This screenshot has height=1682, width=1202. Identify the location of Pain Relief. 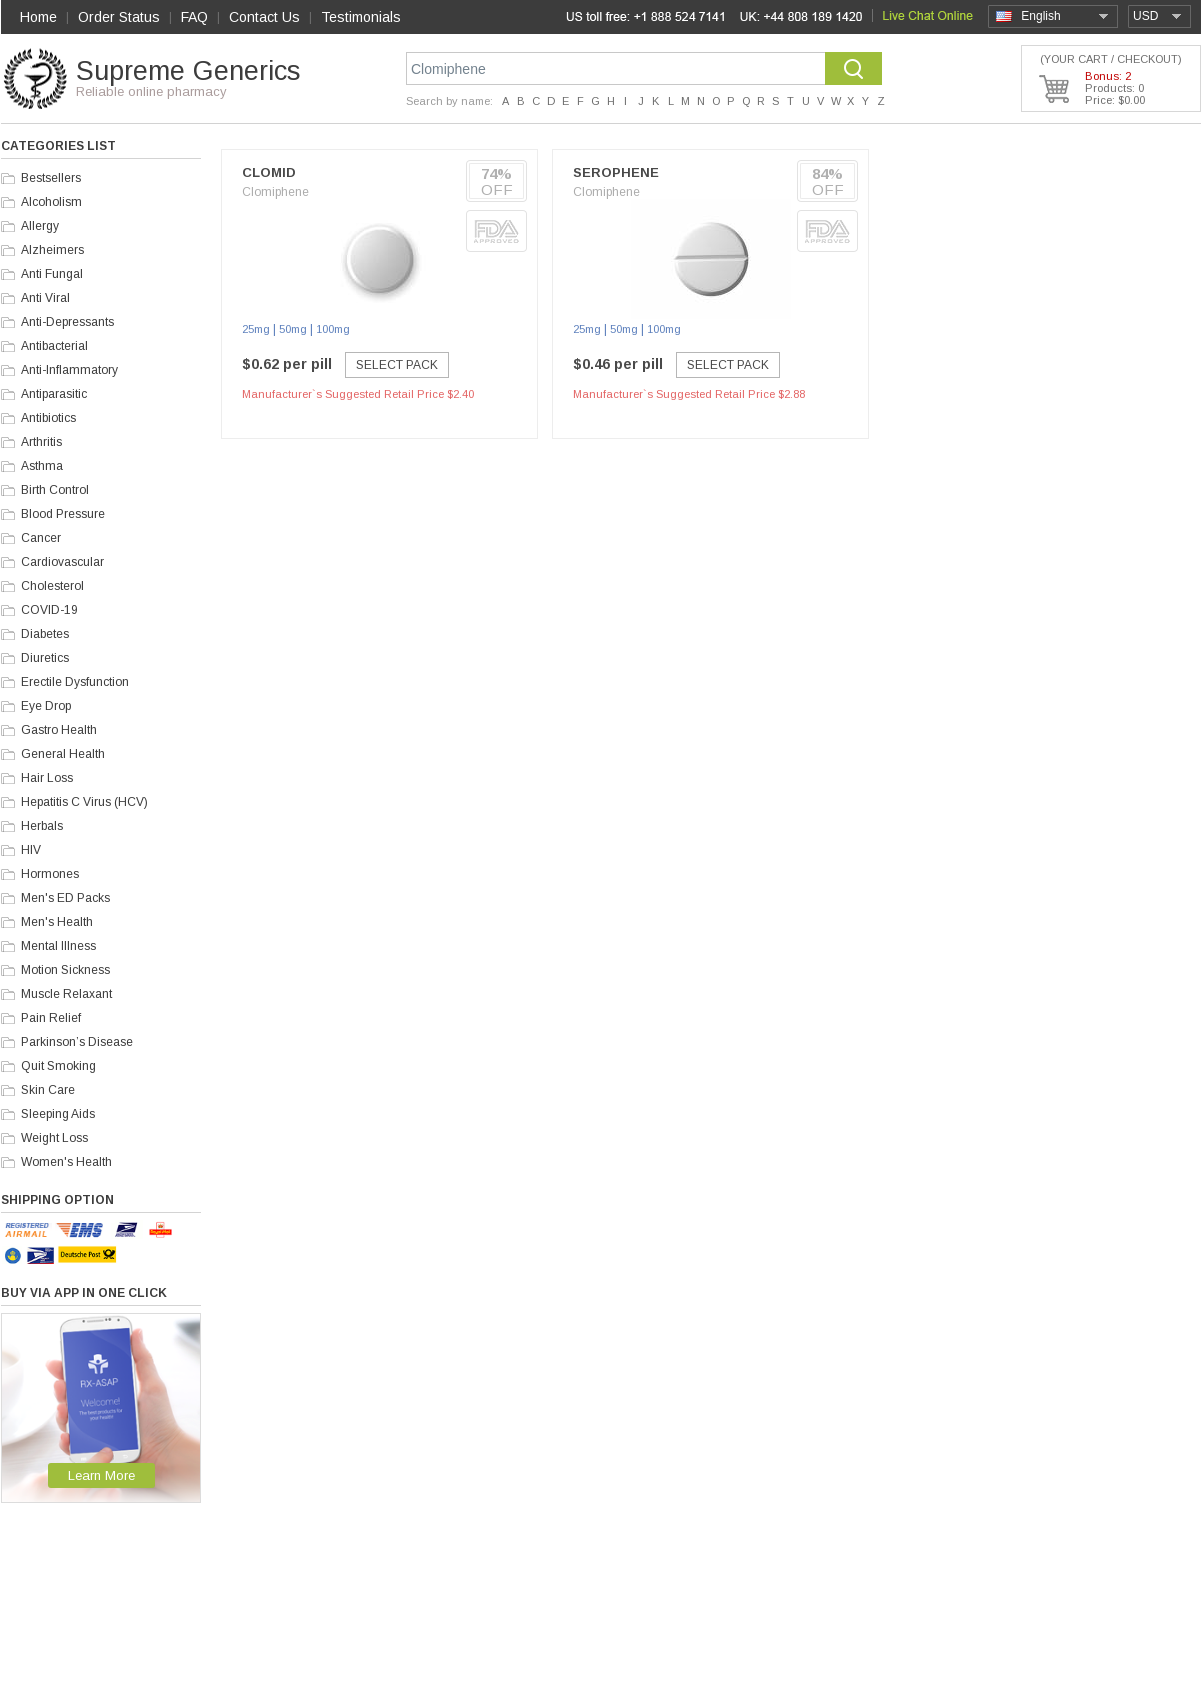
(51, 1018).